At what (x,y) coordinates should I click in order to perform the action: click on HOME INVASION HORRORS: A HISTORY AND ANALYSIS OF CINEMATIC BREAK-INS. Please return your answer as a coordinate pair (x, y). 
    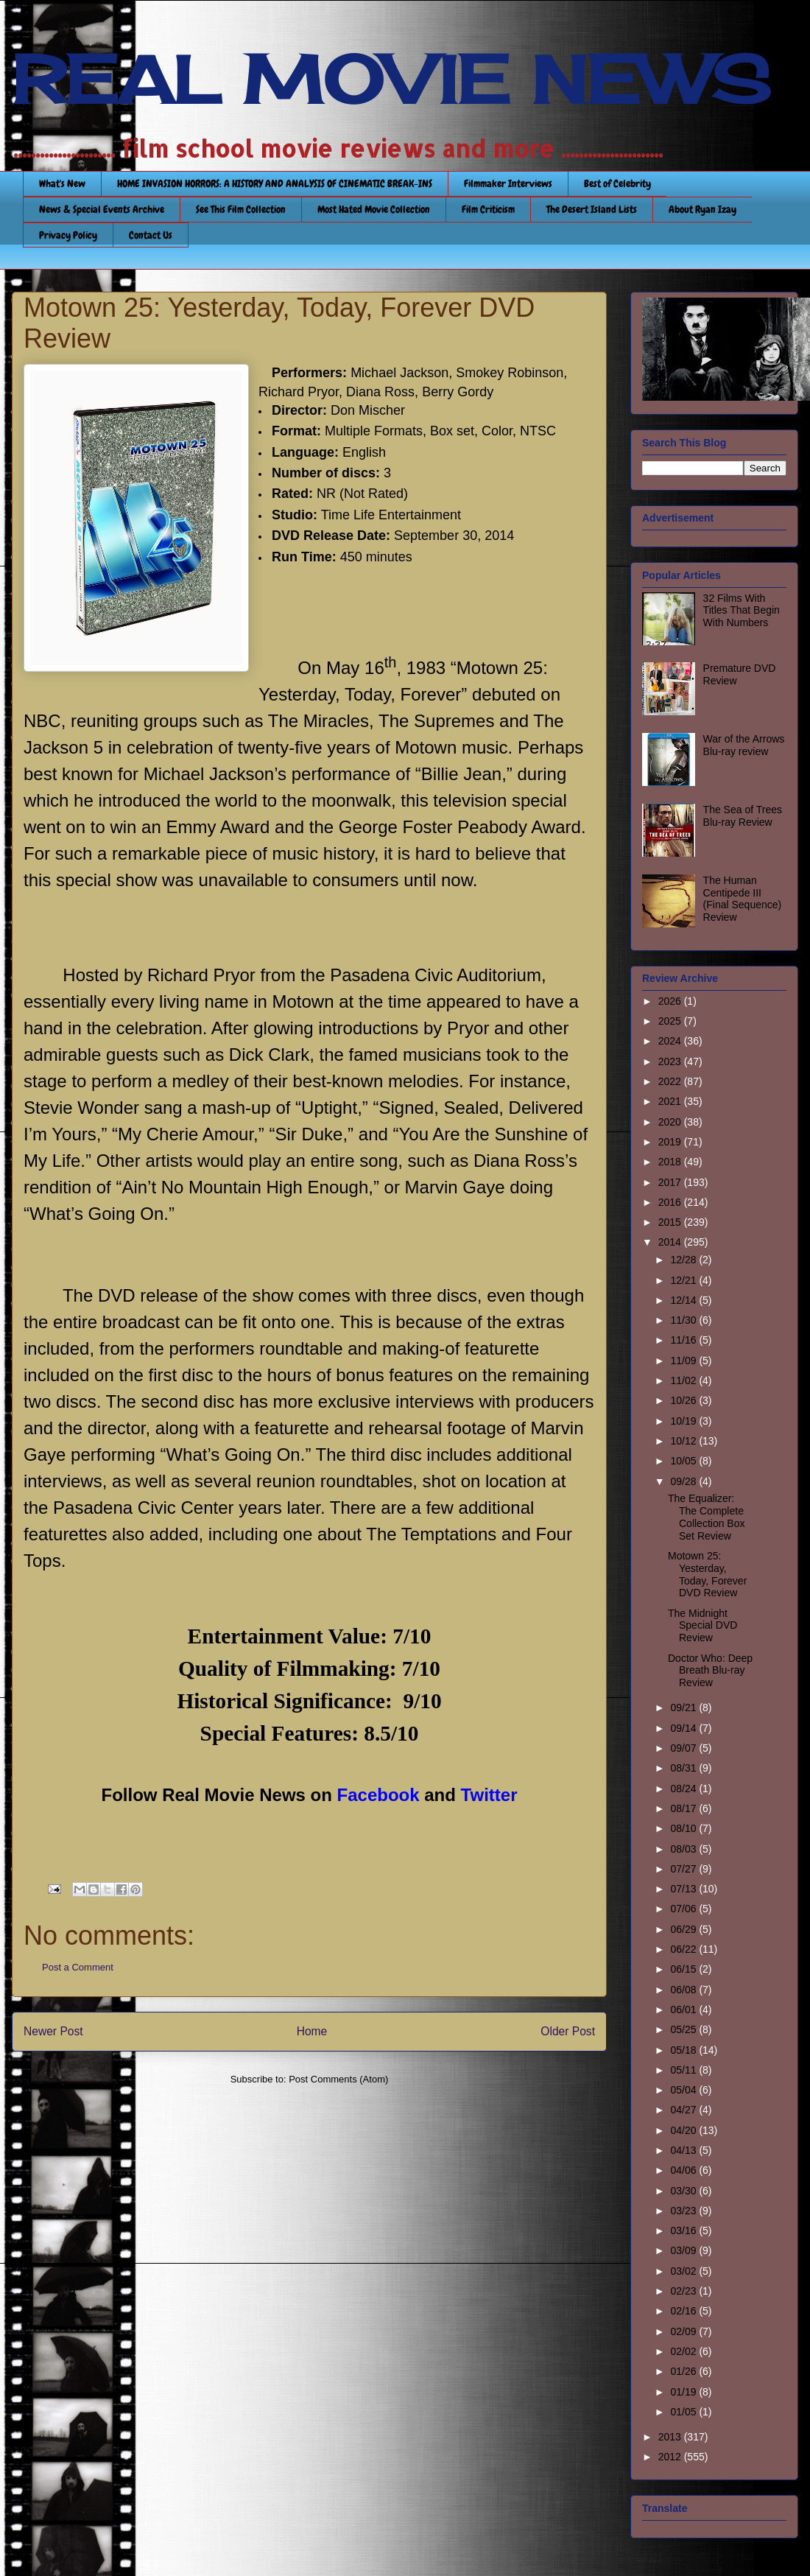
    Looking at the image, I should click on (274, 183).